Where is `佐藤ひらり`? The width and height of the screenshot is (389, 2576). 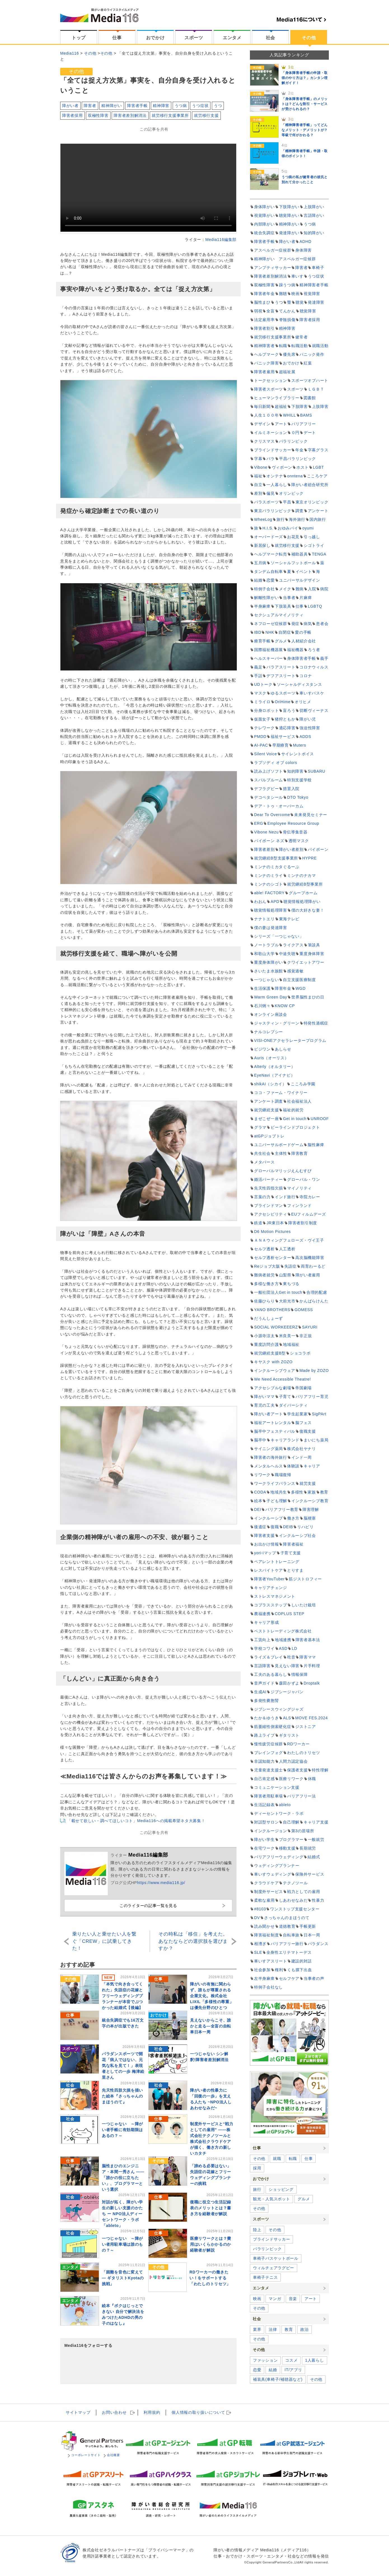
佐藤ひらり is located at coordinates (264, 1301).